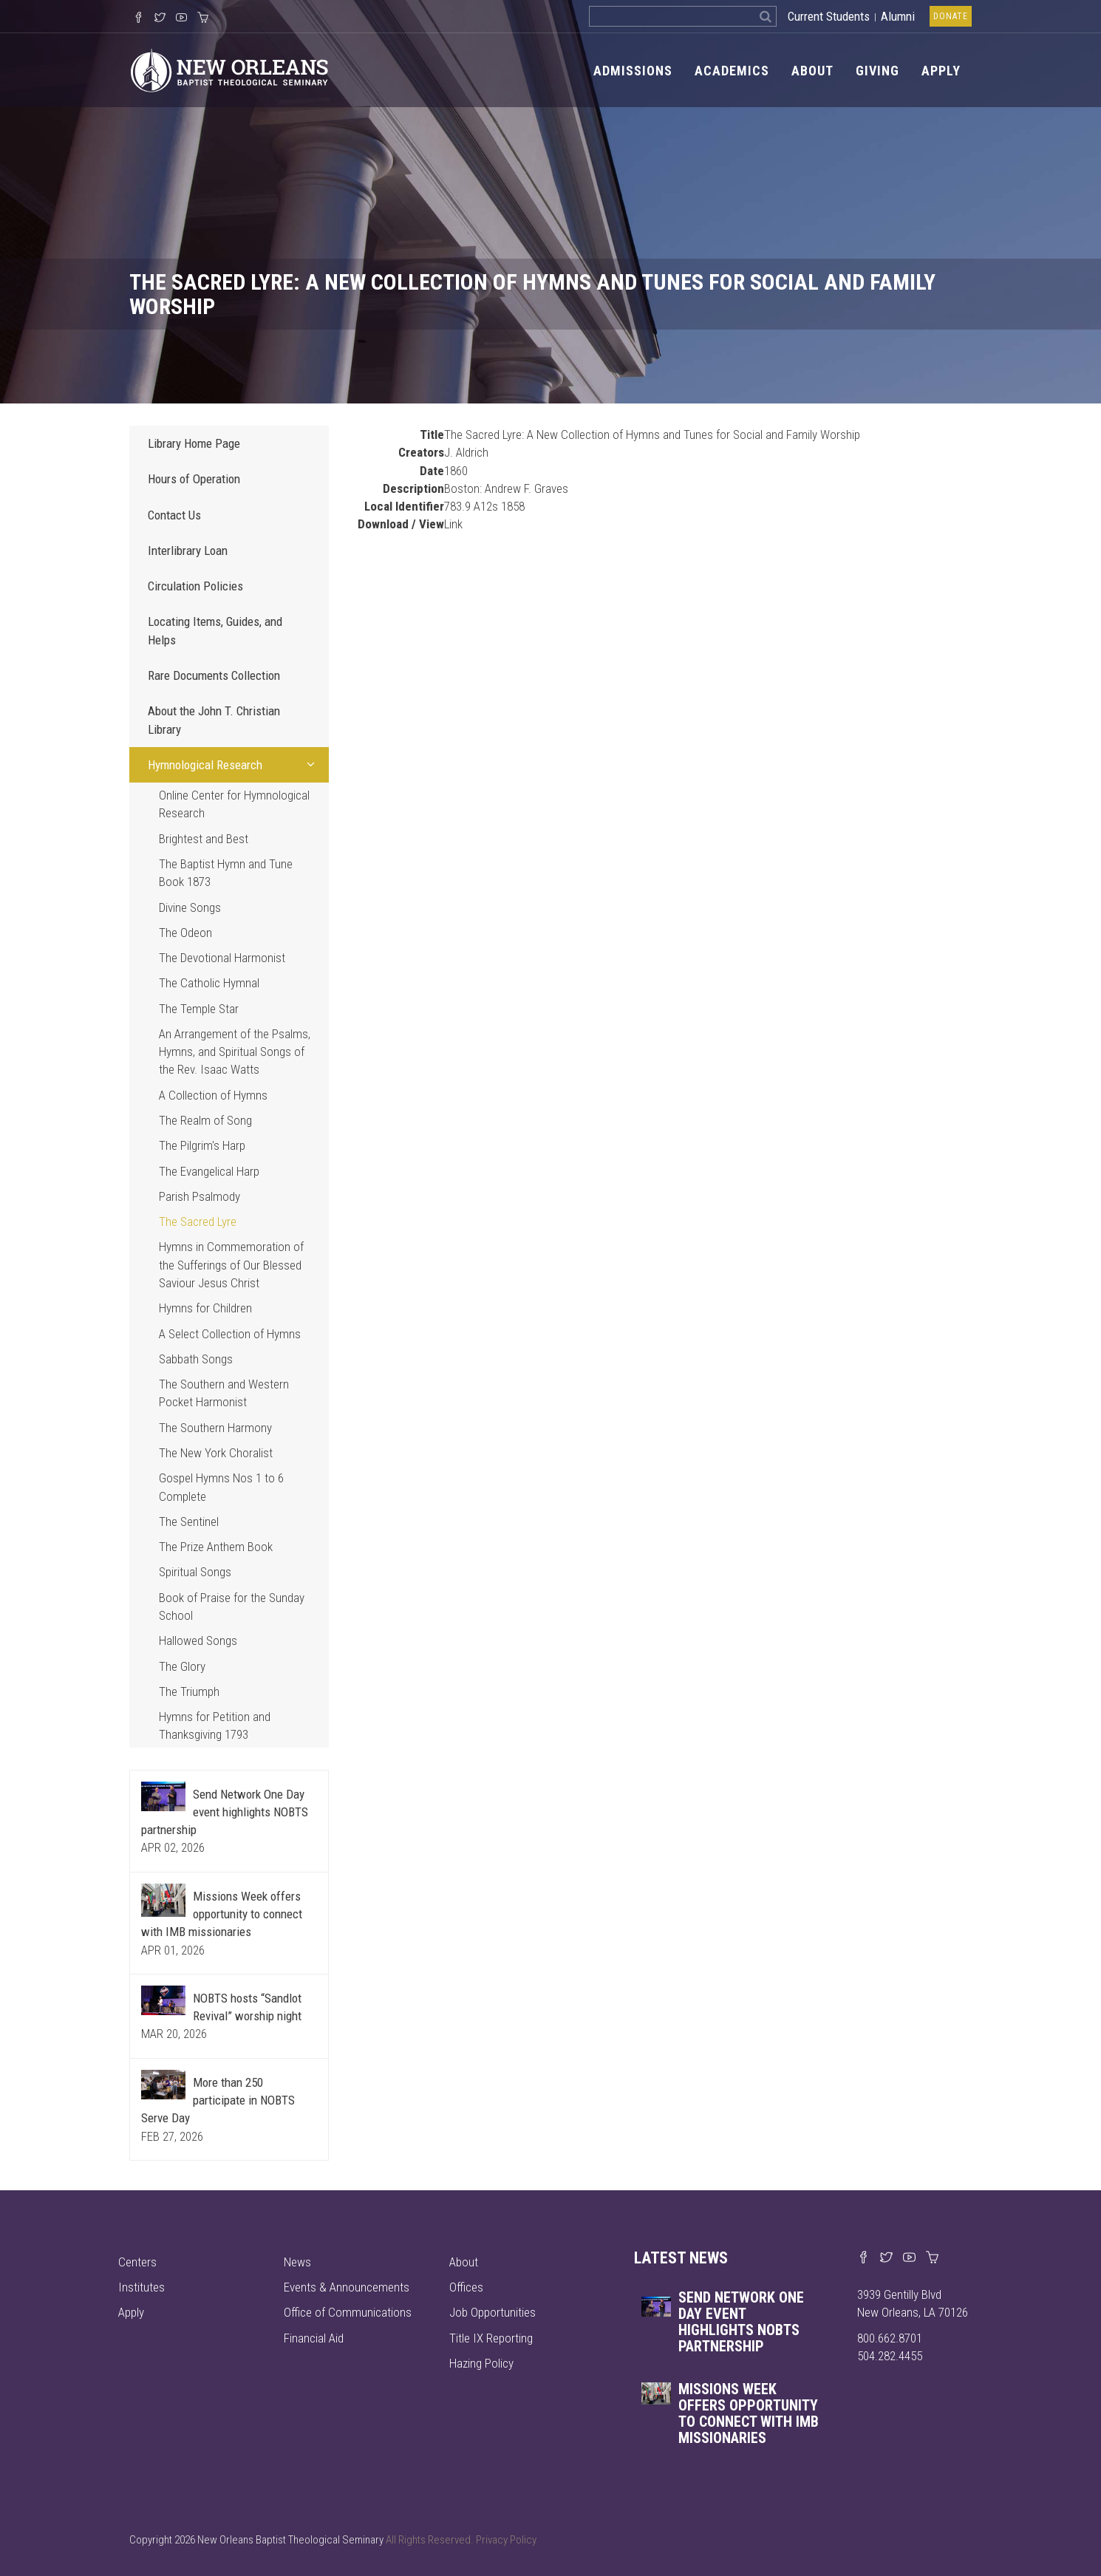 This screenshot has width=1101, height=2576. What do you see at coordinates (174, 515) in the screenshot?
I see `Contact Us` at bounding box center [174, 515].